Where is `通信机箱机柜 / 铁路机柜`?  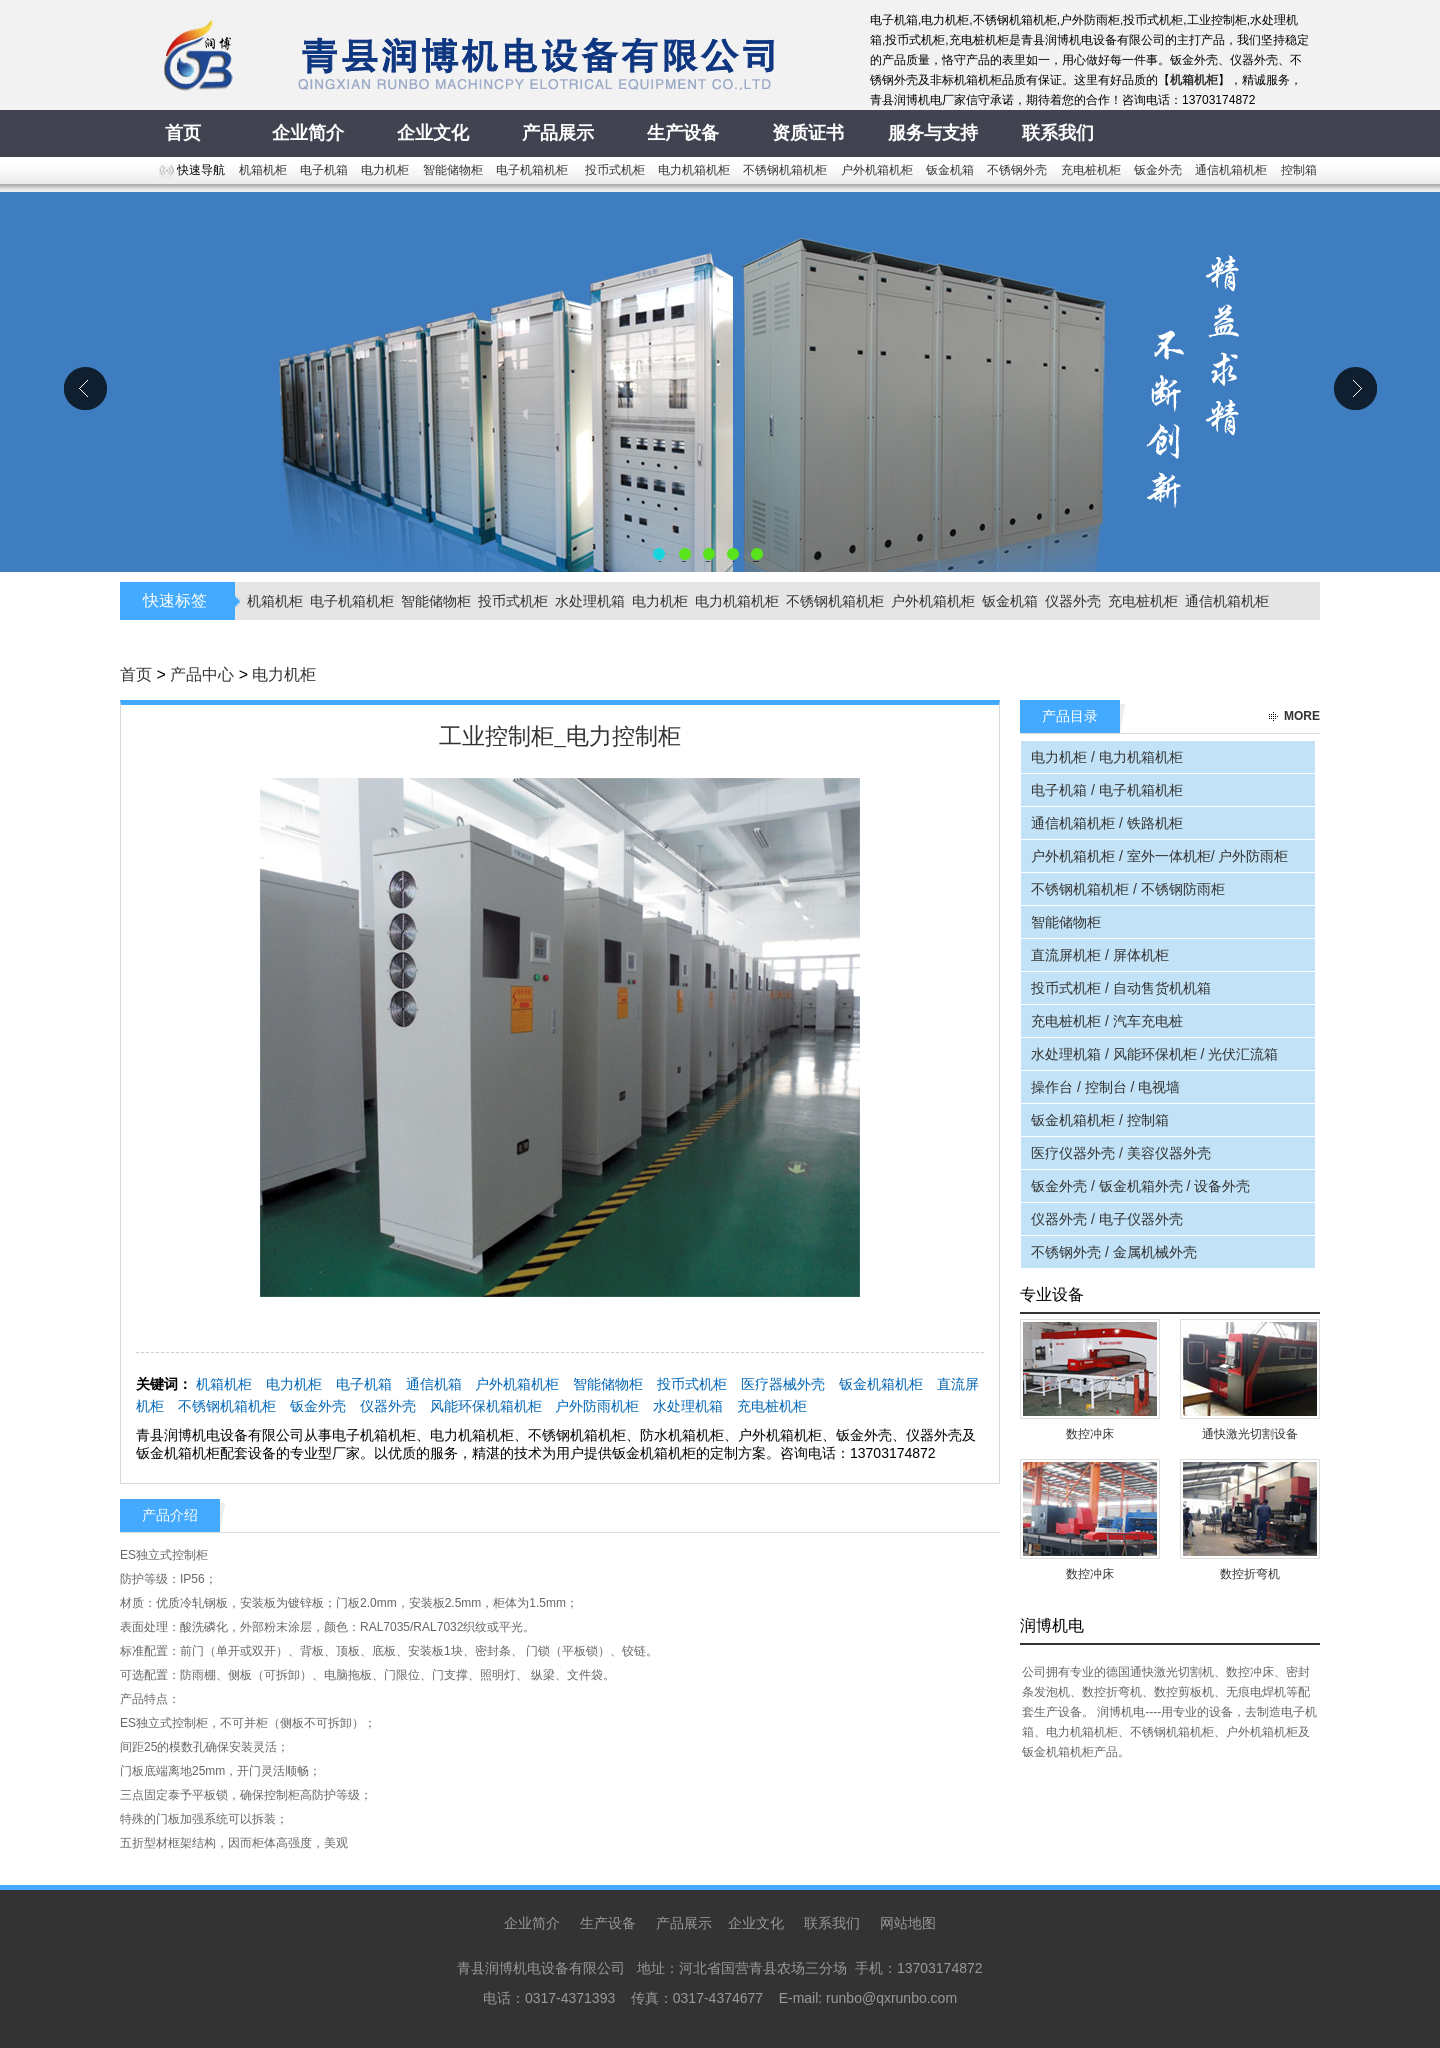 通信机箱机柜 / 铁路机柜 is located at coordinates (1107, 823).